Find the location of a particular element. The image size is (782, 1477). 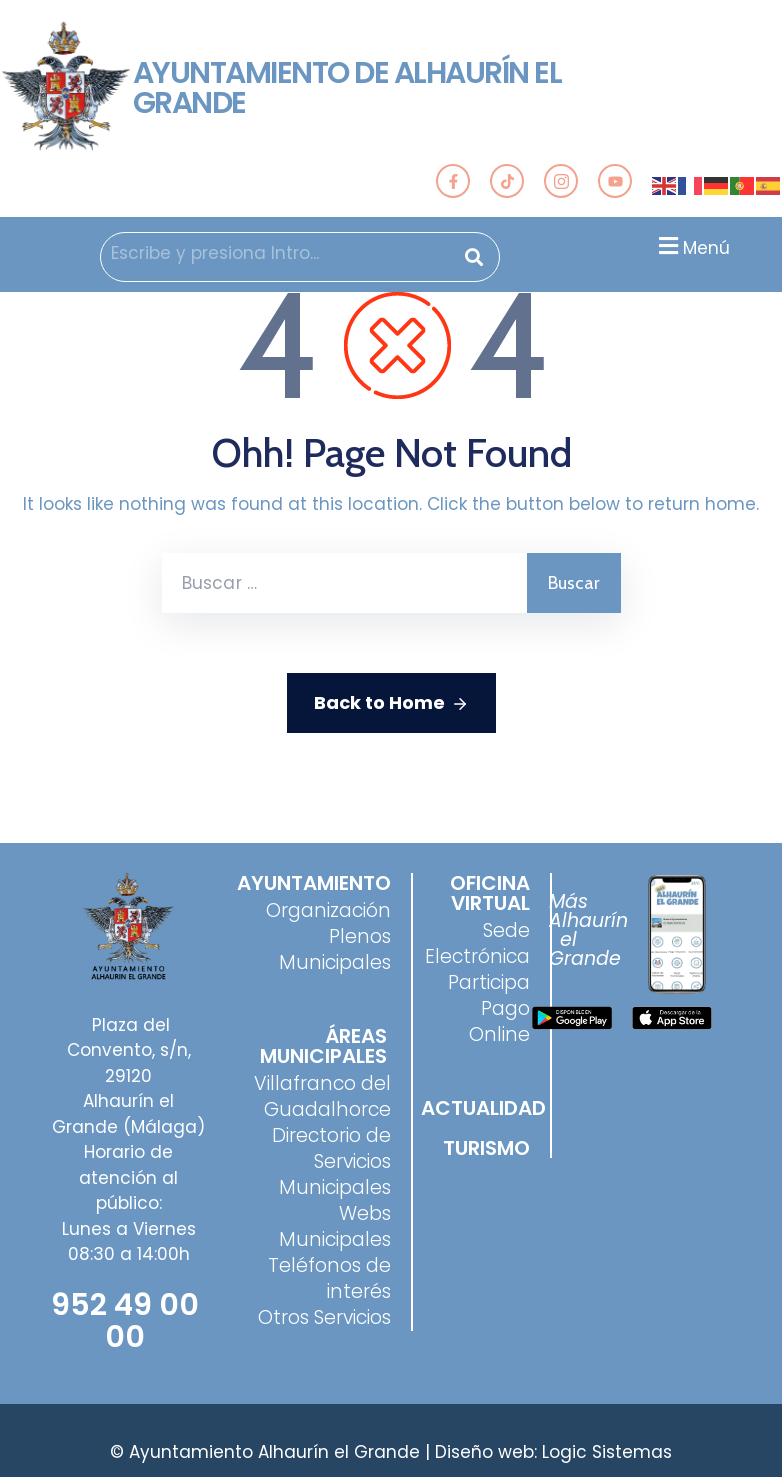

Back to Home is located at coordinates (391, 703).